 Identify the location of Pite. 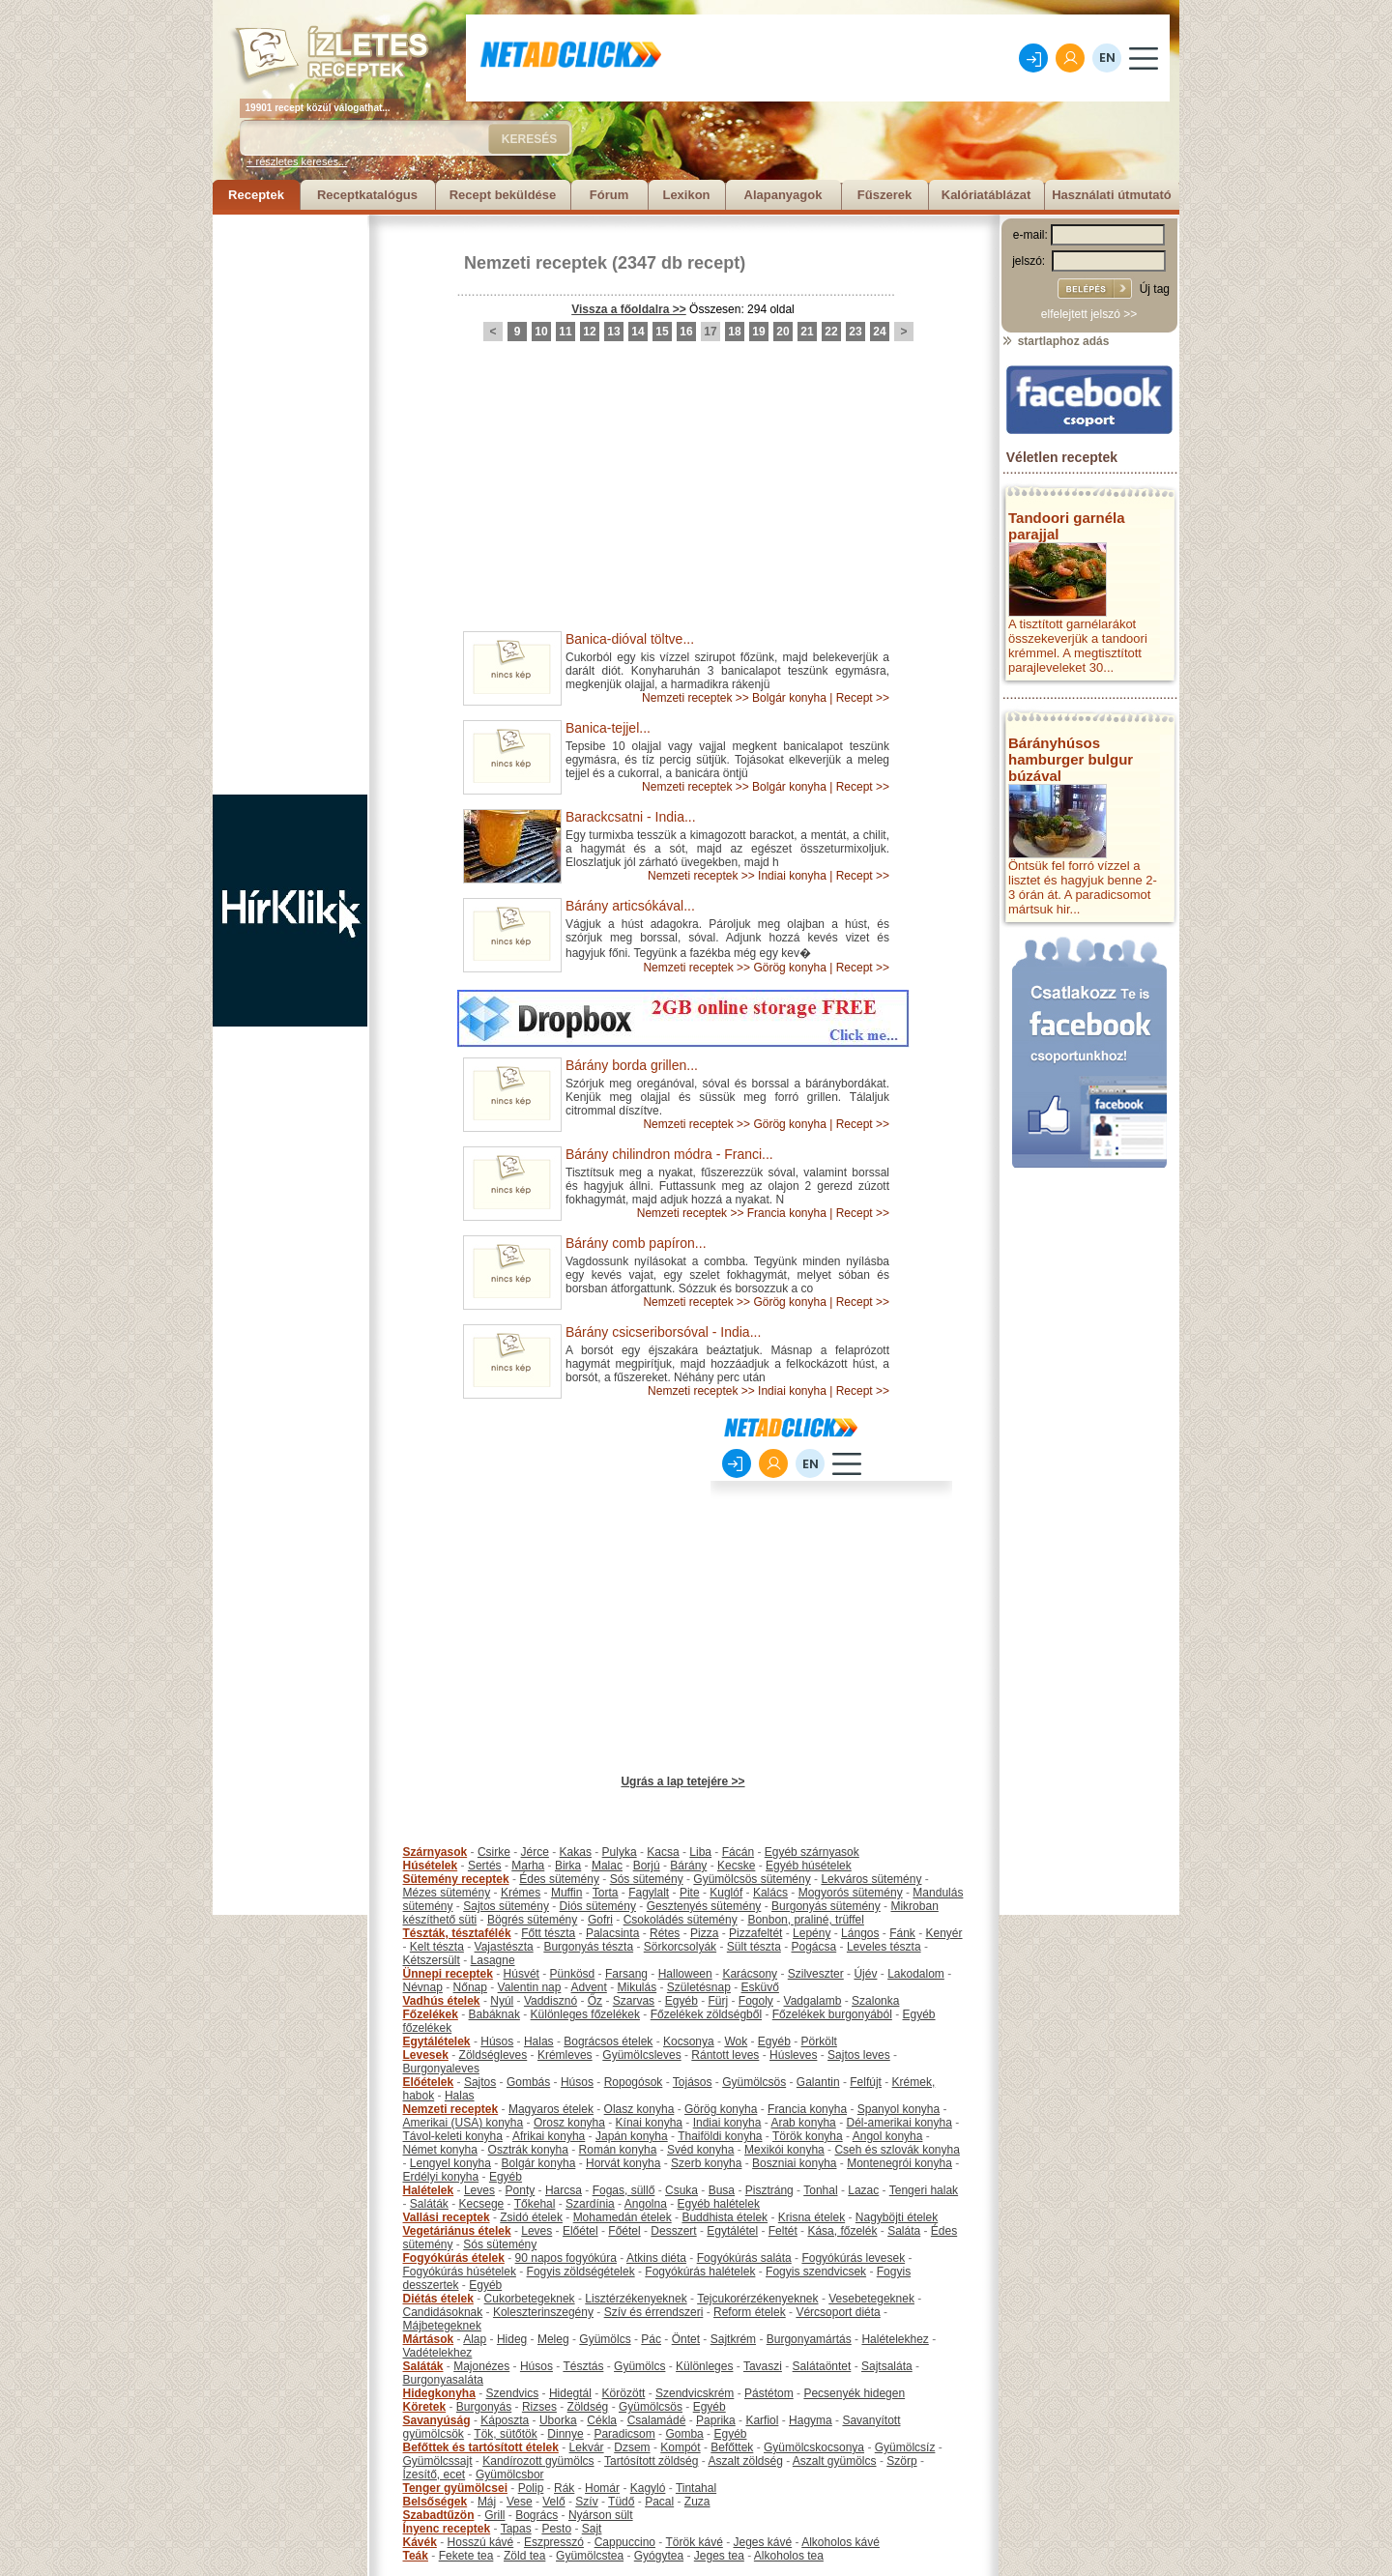
(690, 1892).